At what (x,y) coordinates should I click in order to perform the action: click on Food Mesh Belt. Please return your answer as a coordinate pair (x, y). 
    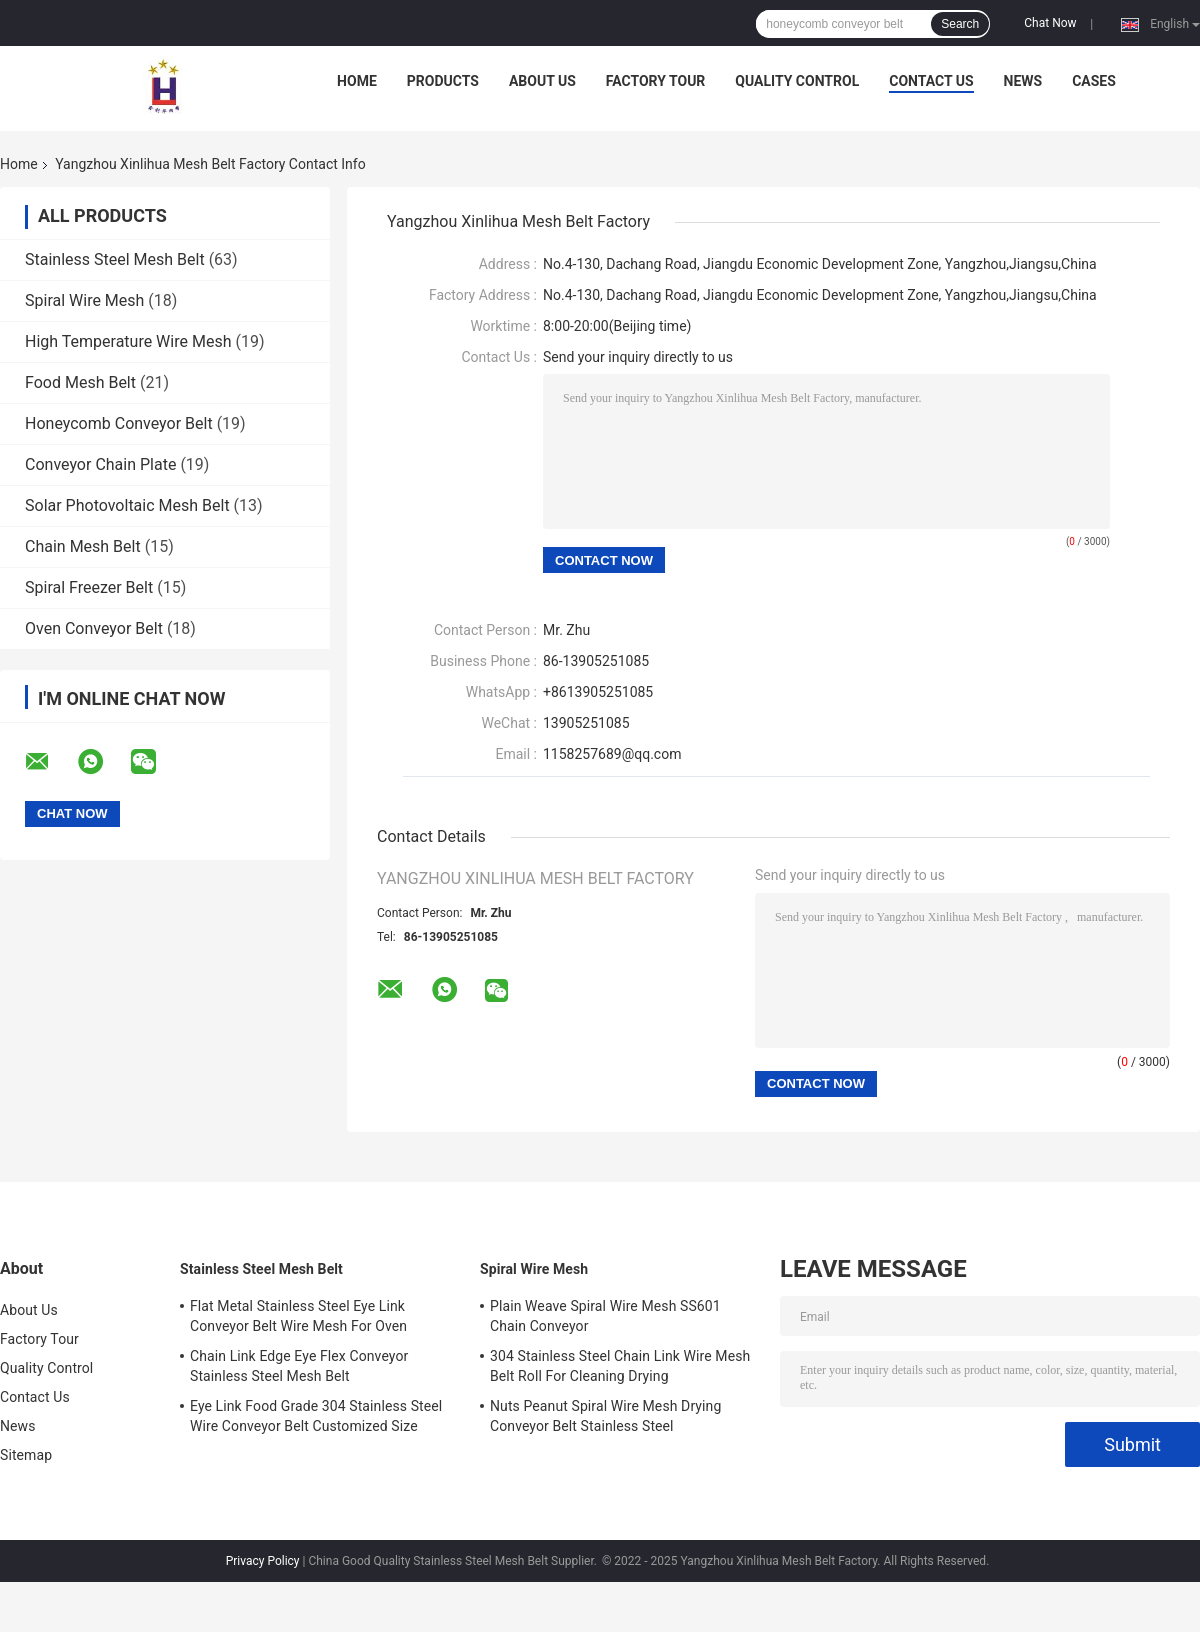
    Looking at the image, I should click on (80, 382).